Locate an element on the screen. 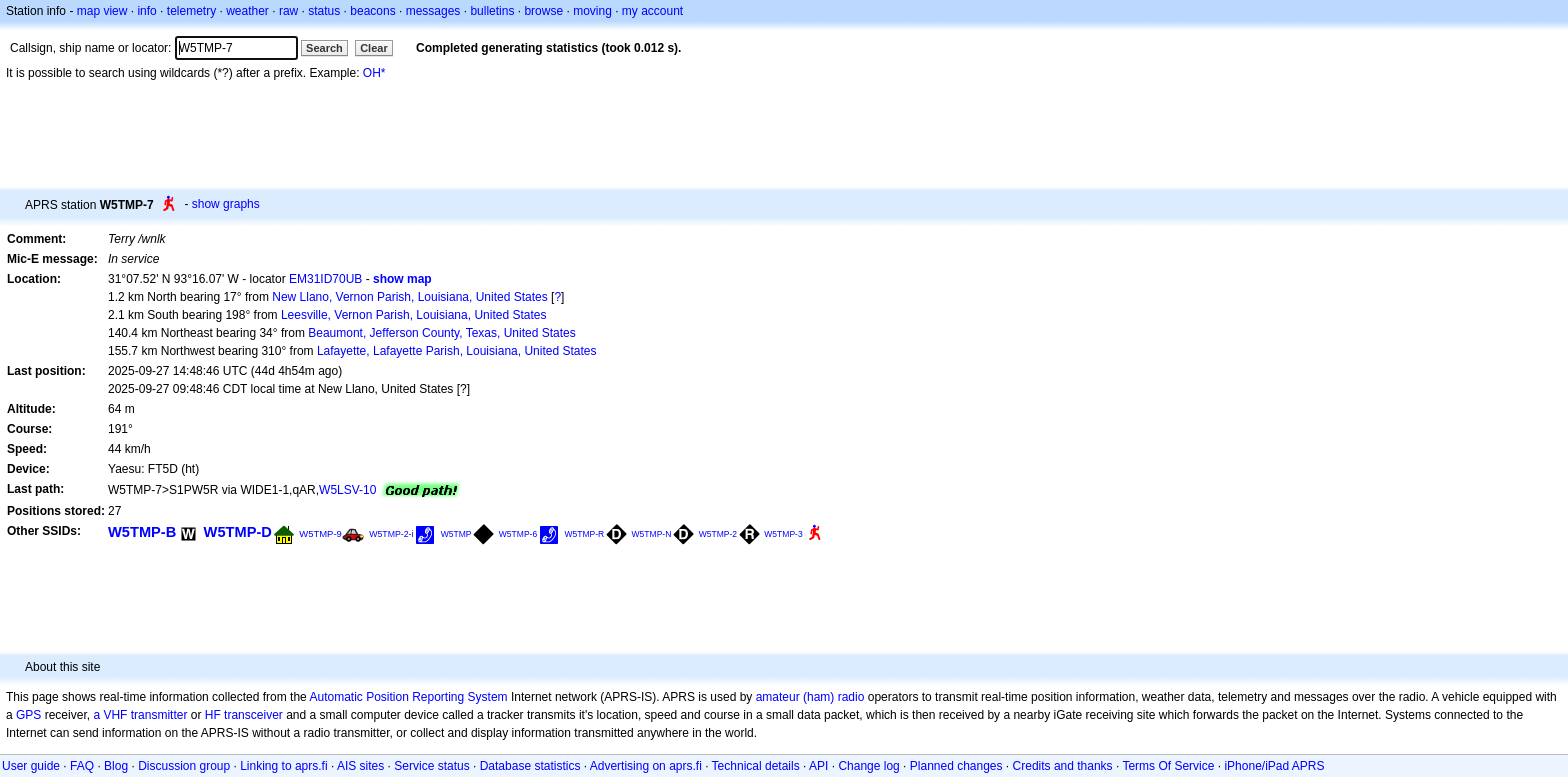 The width and height of the screenshot is (1568, 777). W5TMP-6 is located at coordinates (518, 534).